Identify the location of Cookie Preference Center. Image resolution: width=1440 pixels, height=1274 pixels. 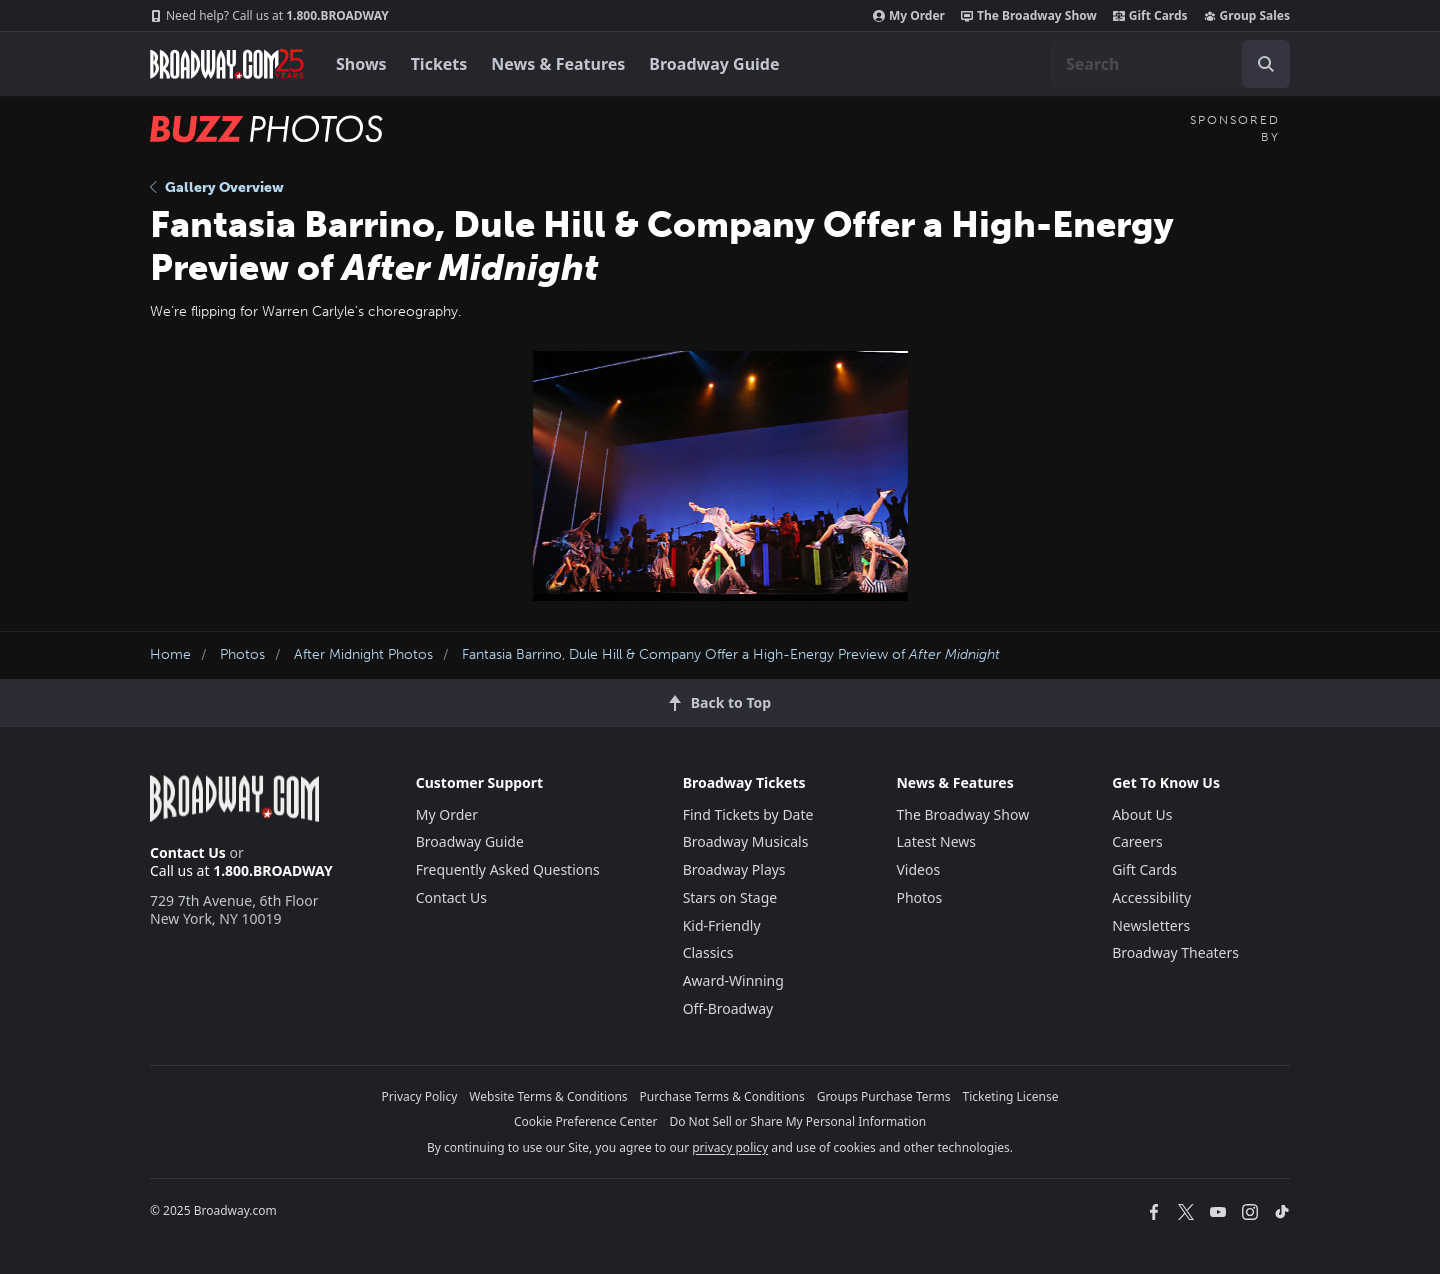
(586, 1121).